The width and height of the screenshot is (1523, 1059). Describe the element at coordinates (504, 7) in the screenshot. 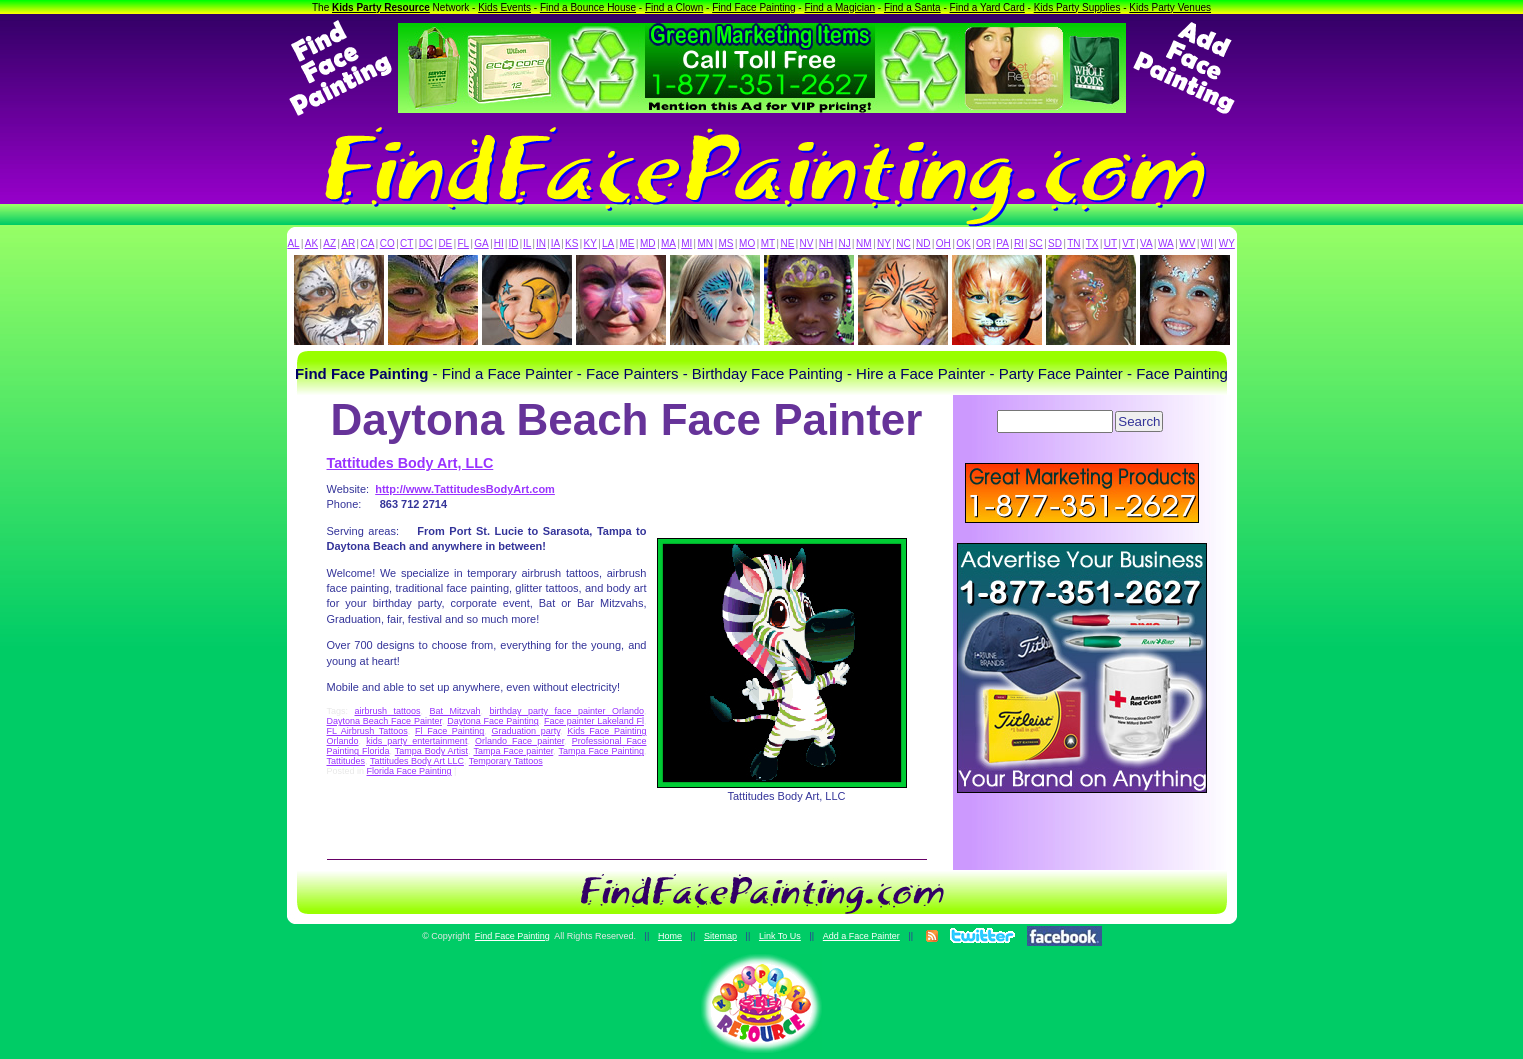

I see `Kids Events` at that location.